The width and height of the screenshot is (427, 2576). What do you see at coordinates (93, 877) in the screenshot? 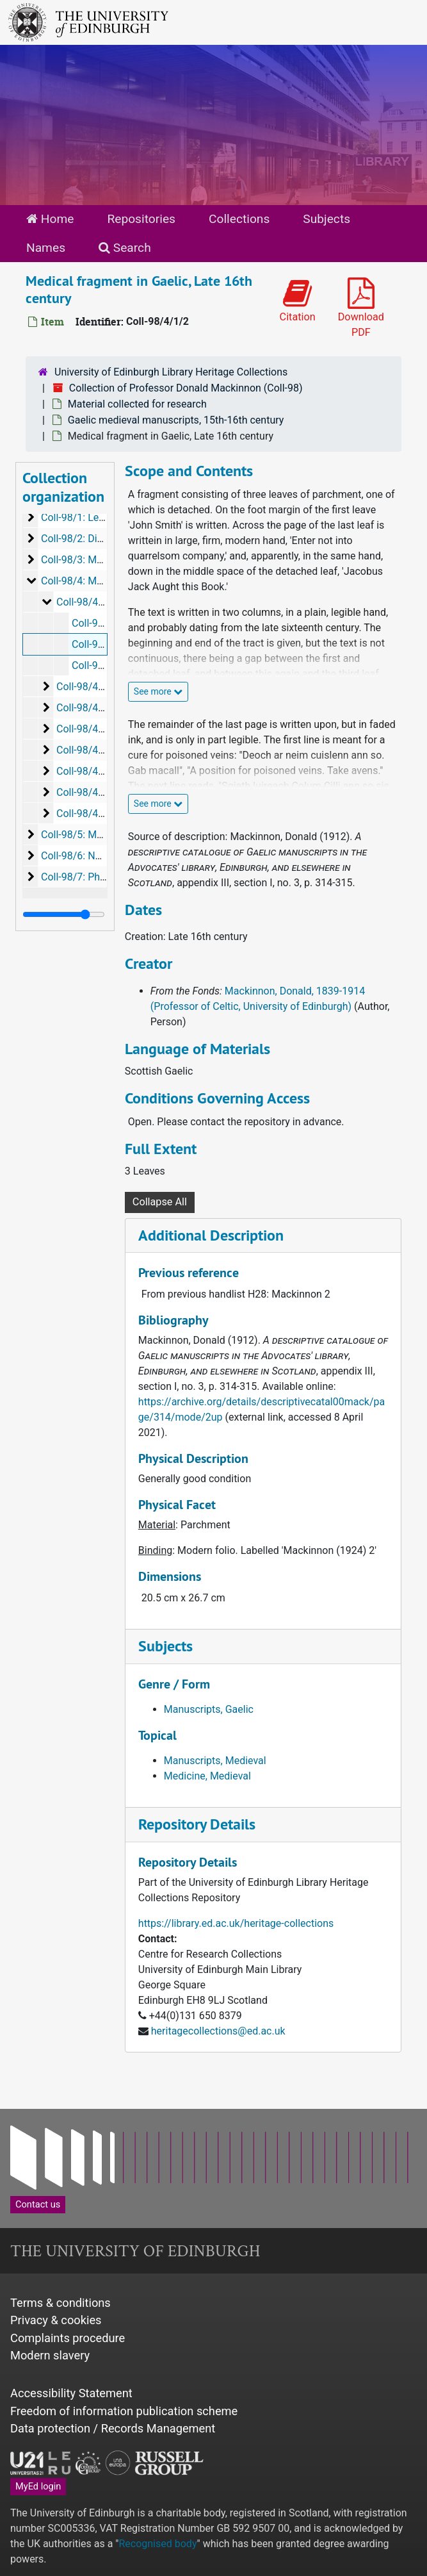
I see `Coll-98/7: Photographs` at bounding box center [93, 877].